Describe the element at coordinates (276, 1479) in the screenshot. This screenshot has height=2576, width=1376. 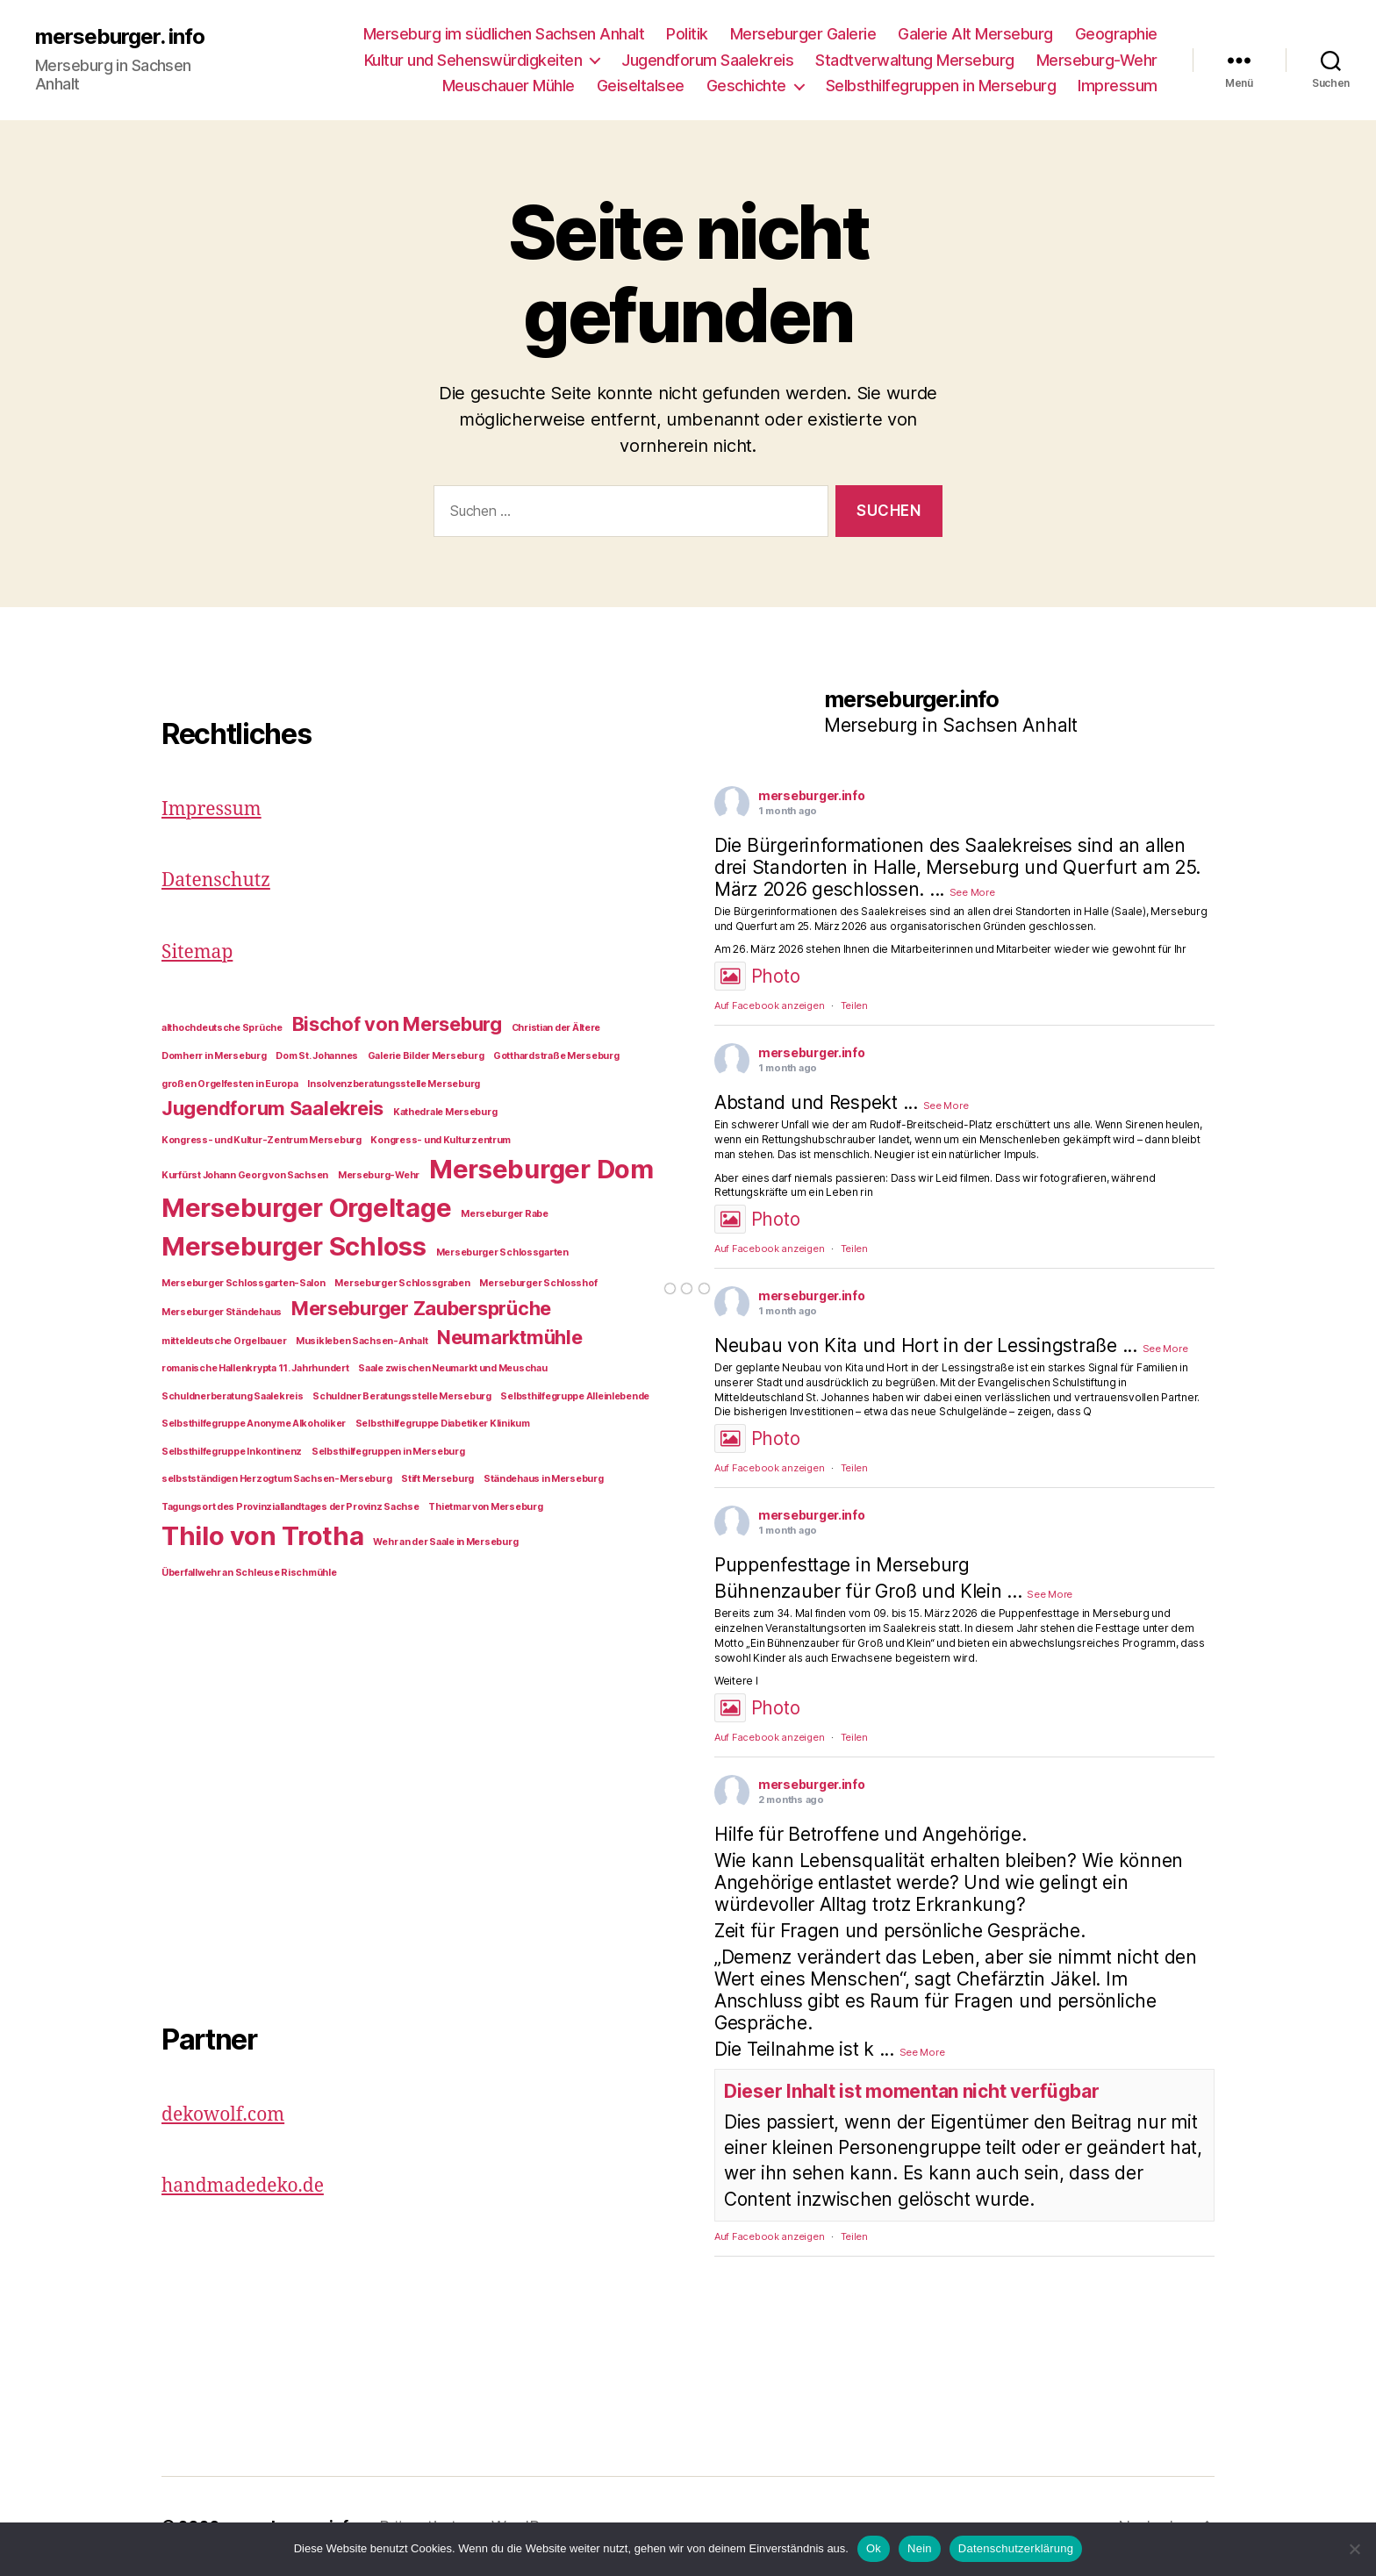
I see `selbstständigen Herzogtum Sachsen-Merseburg [selbstständigen Herzogtum Sachsen-Merseburg (1 Eintrag)]` at that location.